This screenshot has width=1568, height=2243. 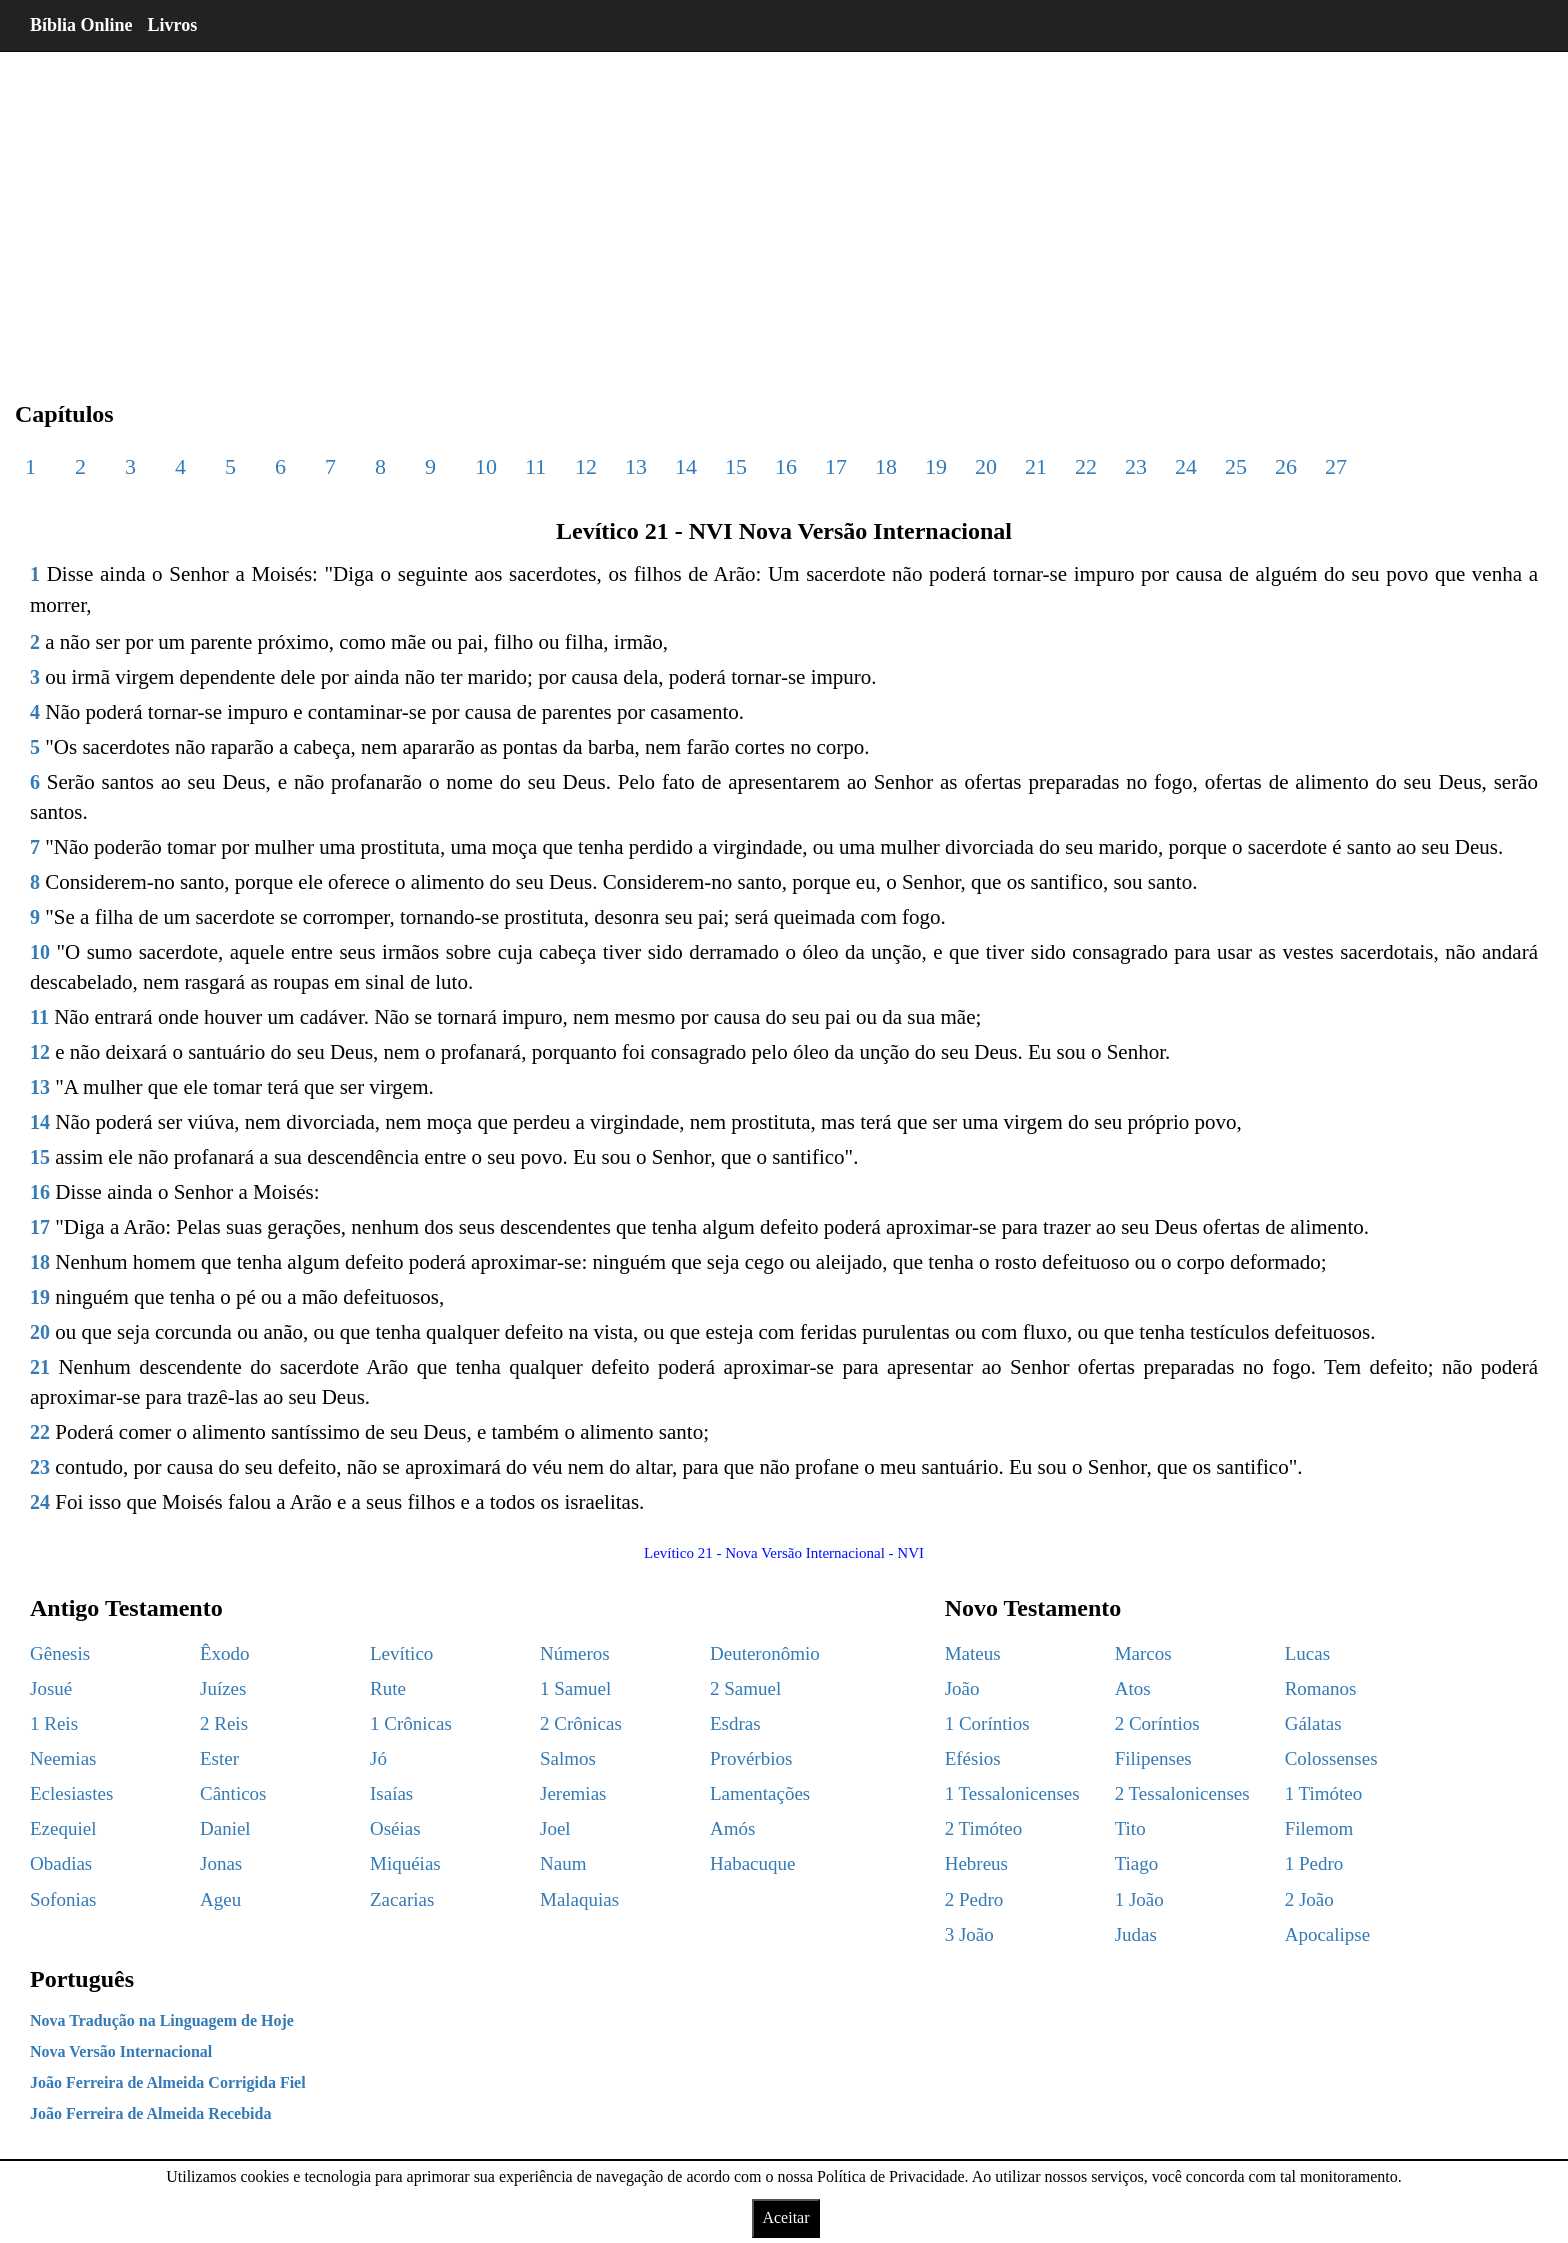 What do you see at coordinates (973, 1653) in the screenshot?
I see `Mateus` at bounding box center [973, 1653].